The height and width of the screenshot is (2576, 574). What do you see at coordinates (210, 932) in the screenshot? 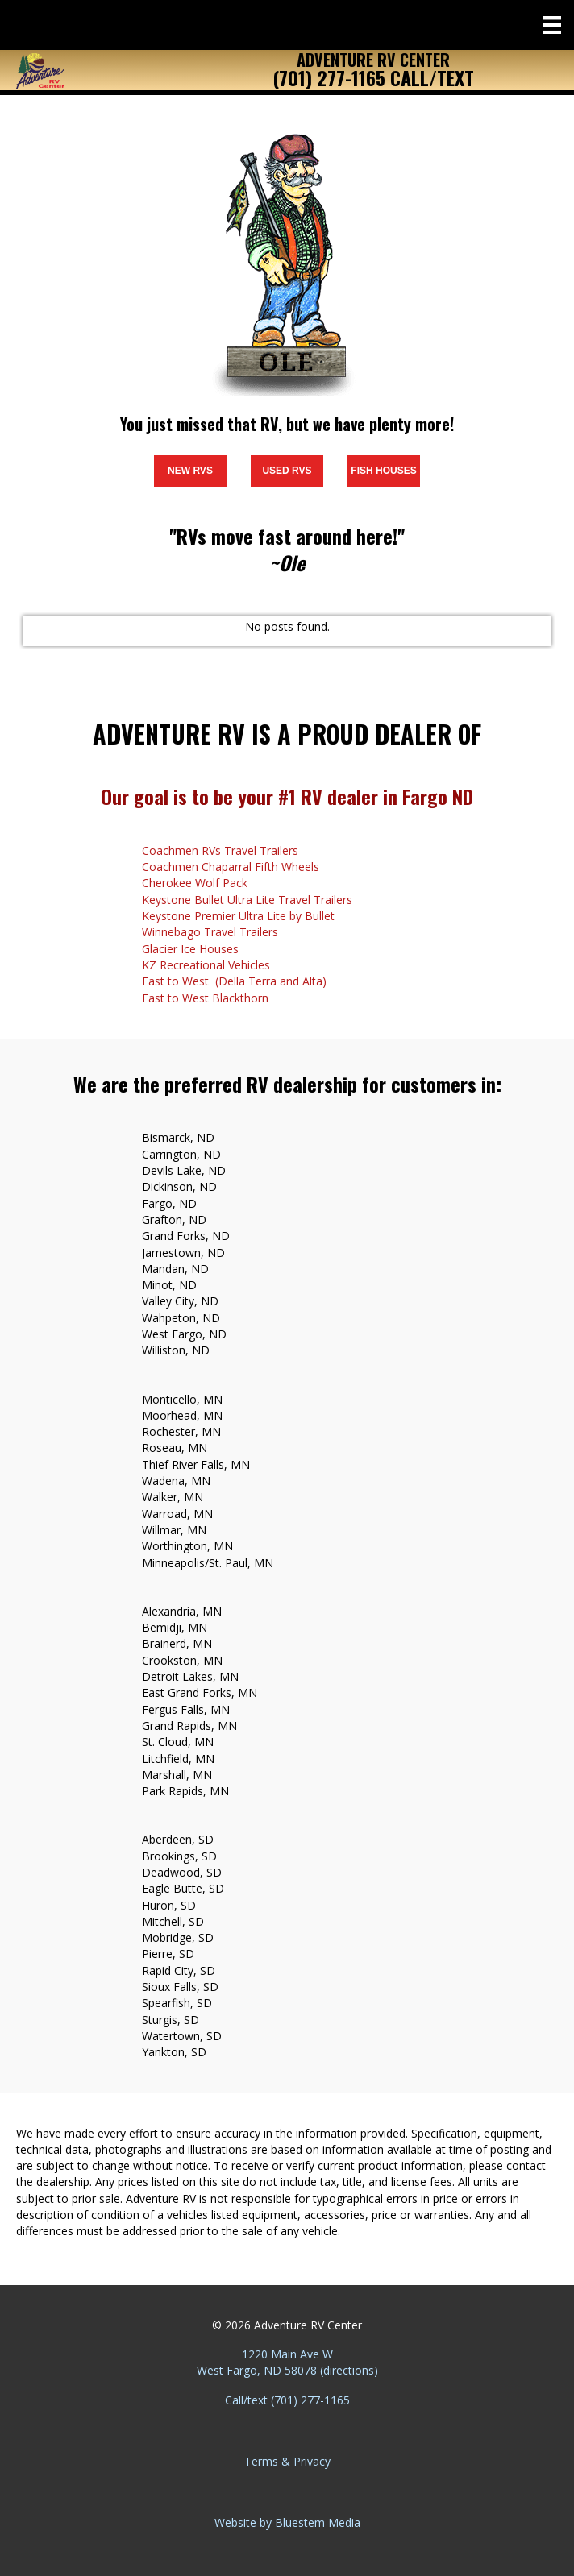
I see `Winnebago Travel Trailers` at bounding box center [210, 932].